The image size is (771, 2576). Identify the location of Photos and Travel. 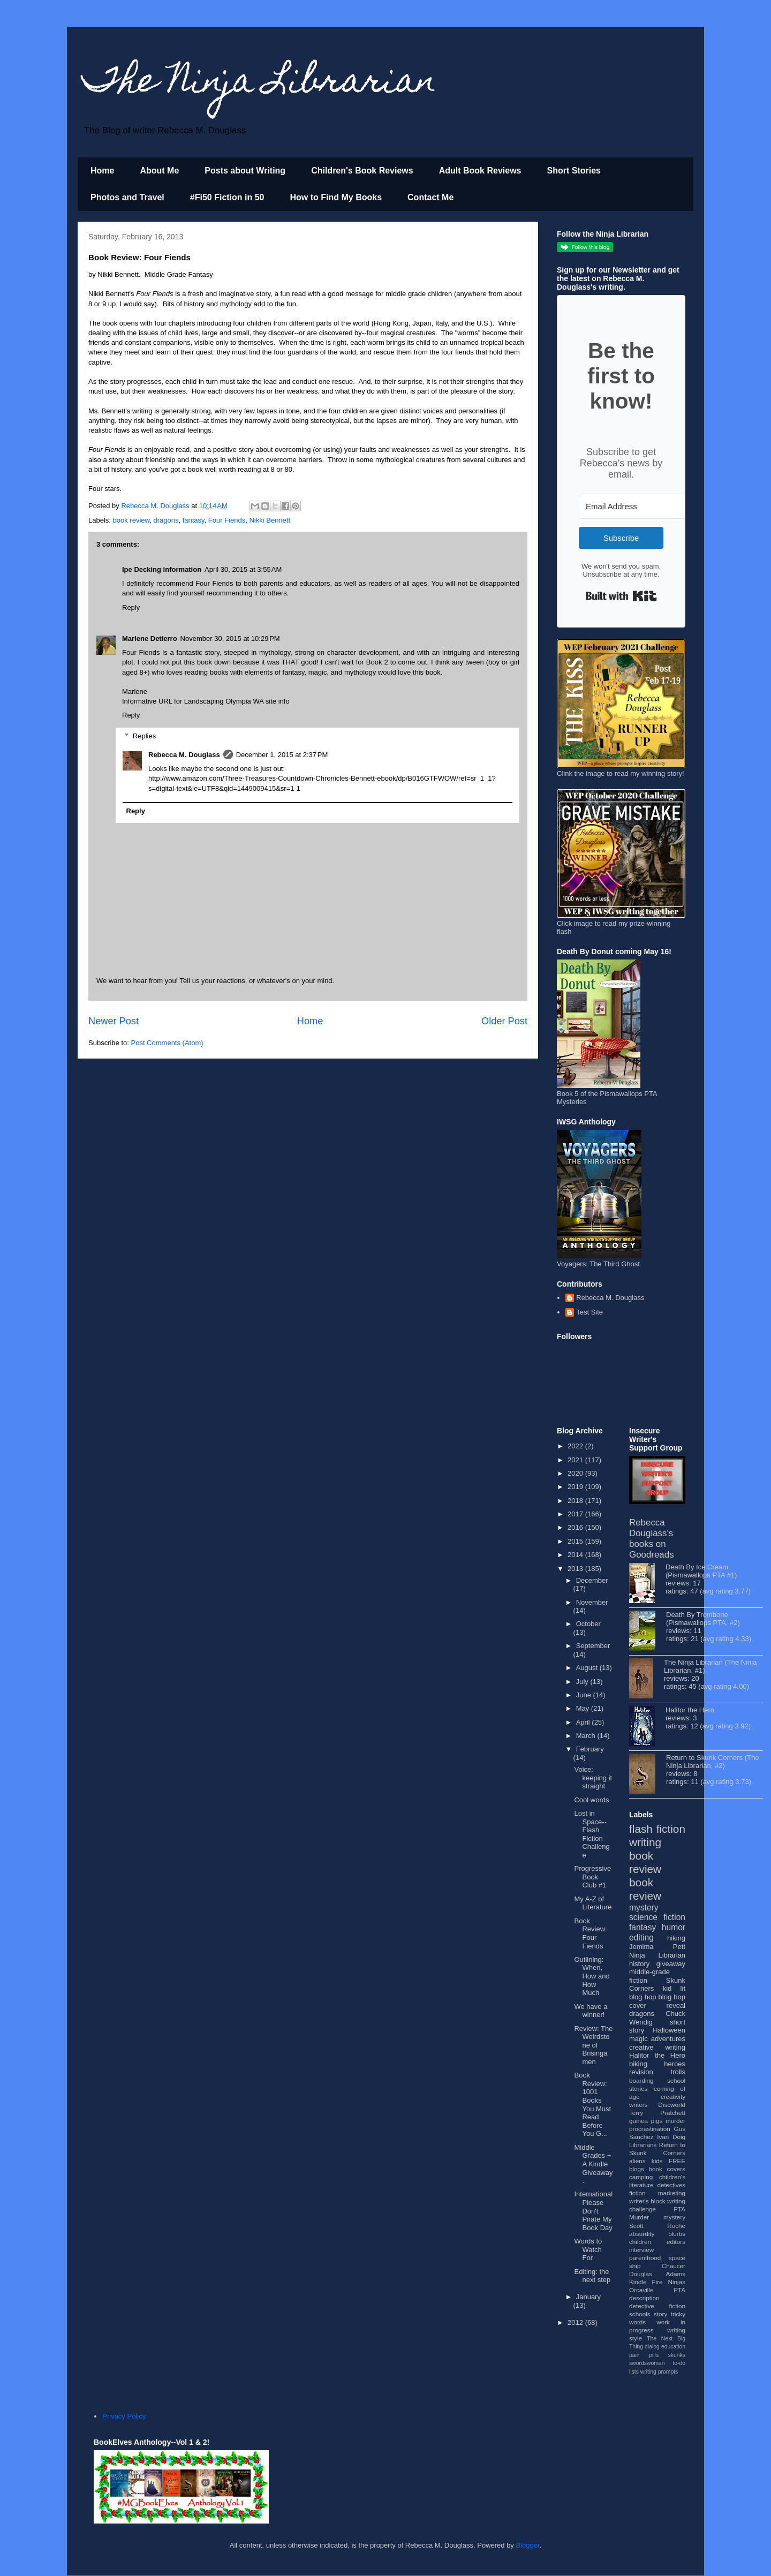
(127, 197).